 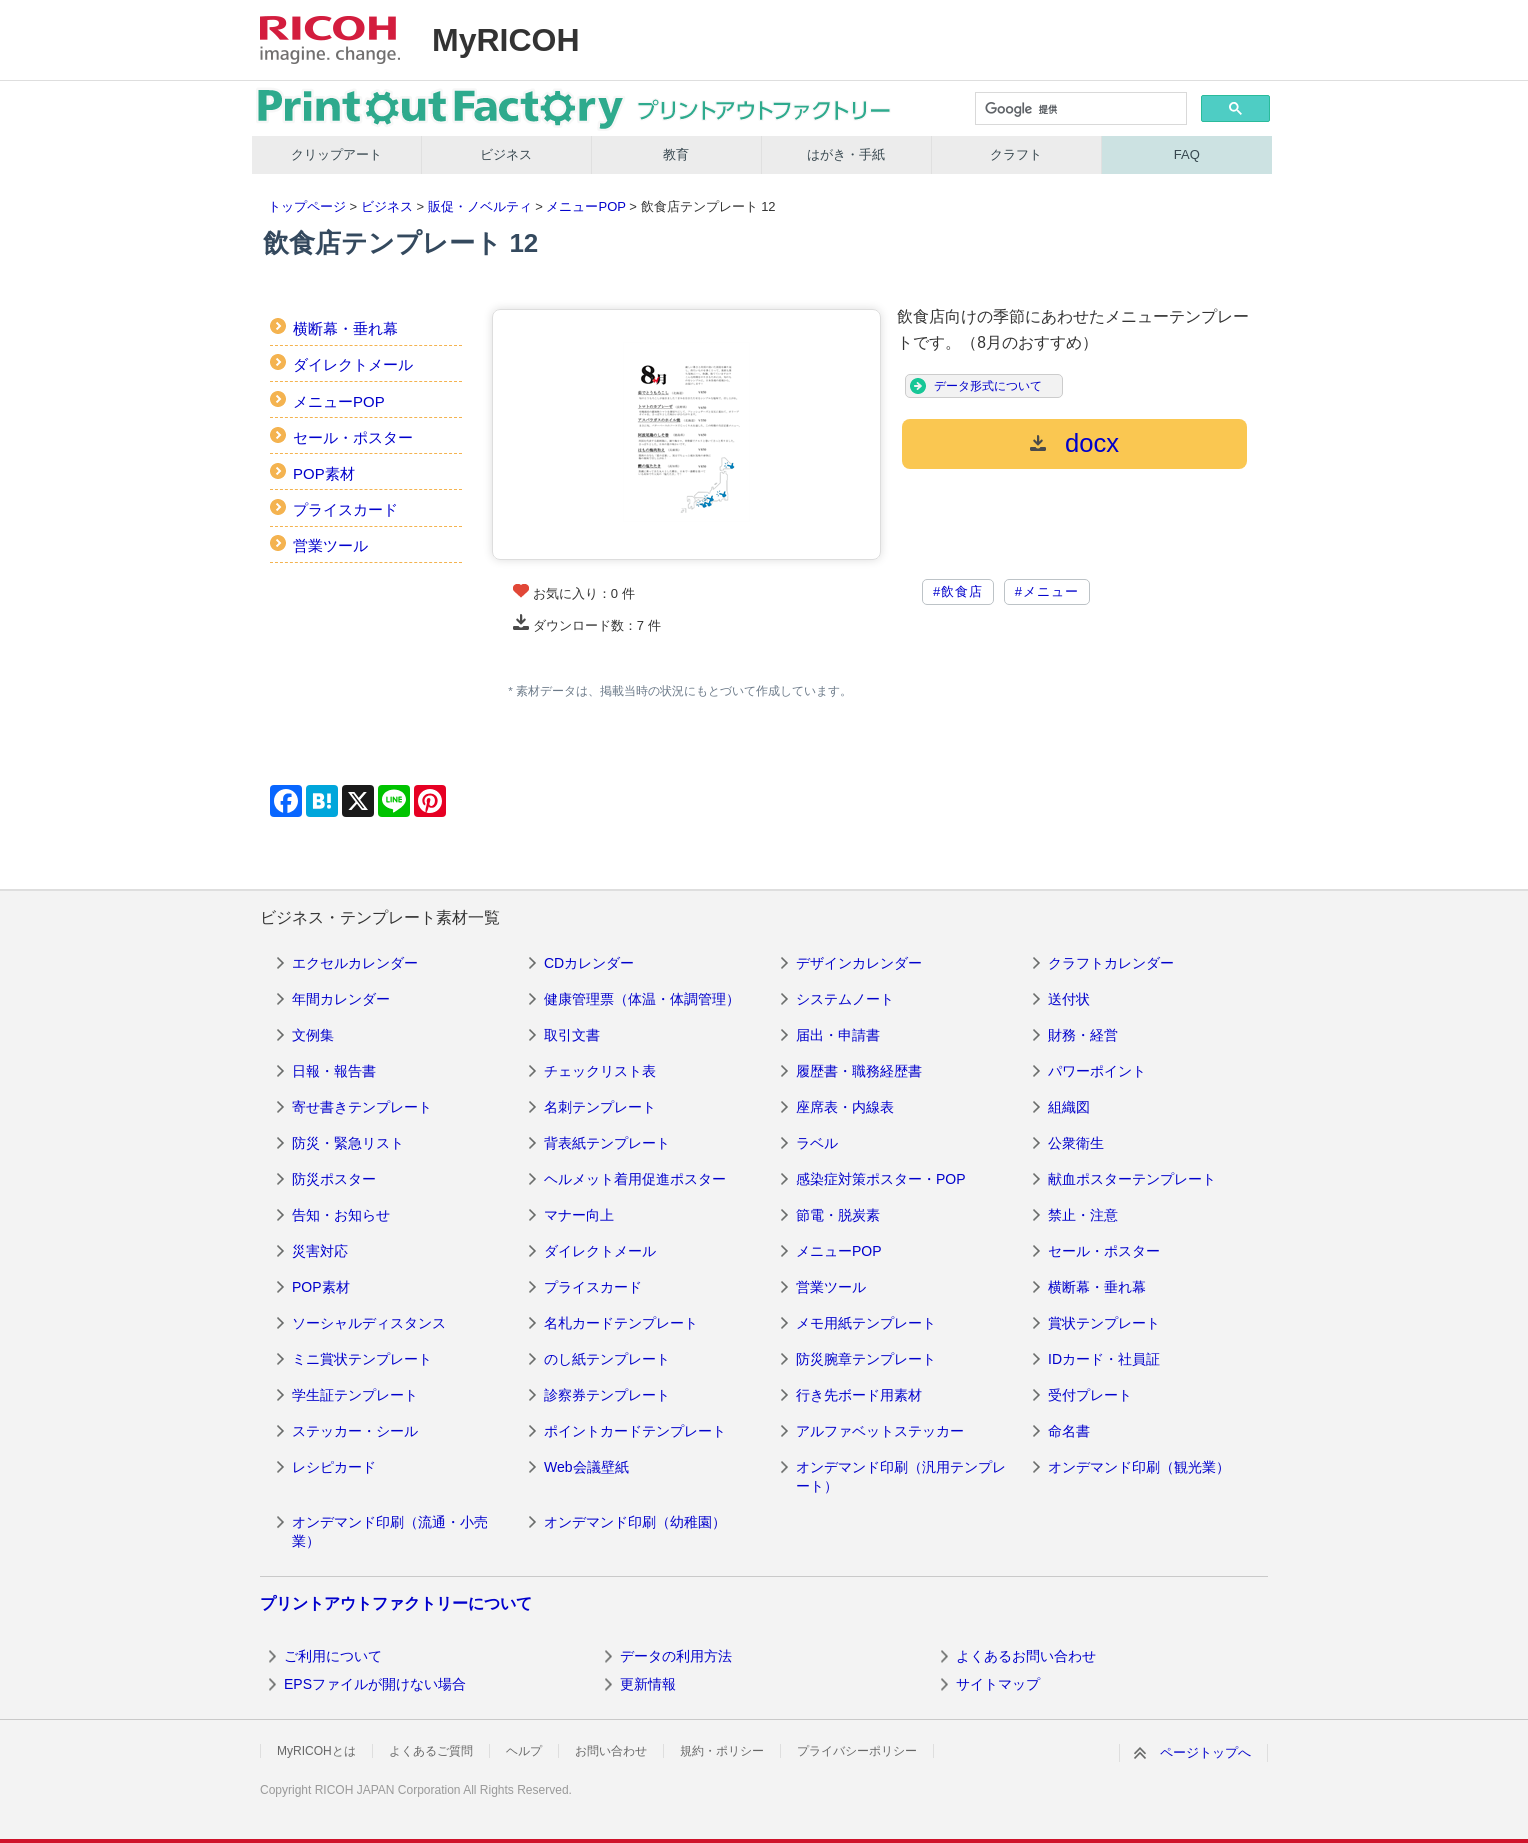 I want to click on セール・ポスター, so click(x=353, y=437).